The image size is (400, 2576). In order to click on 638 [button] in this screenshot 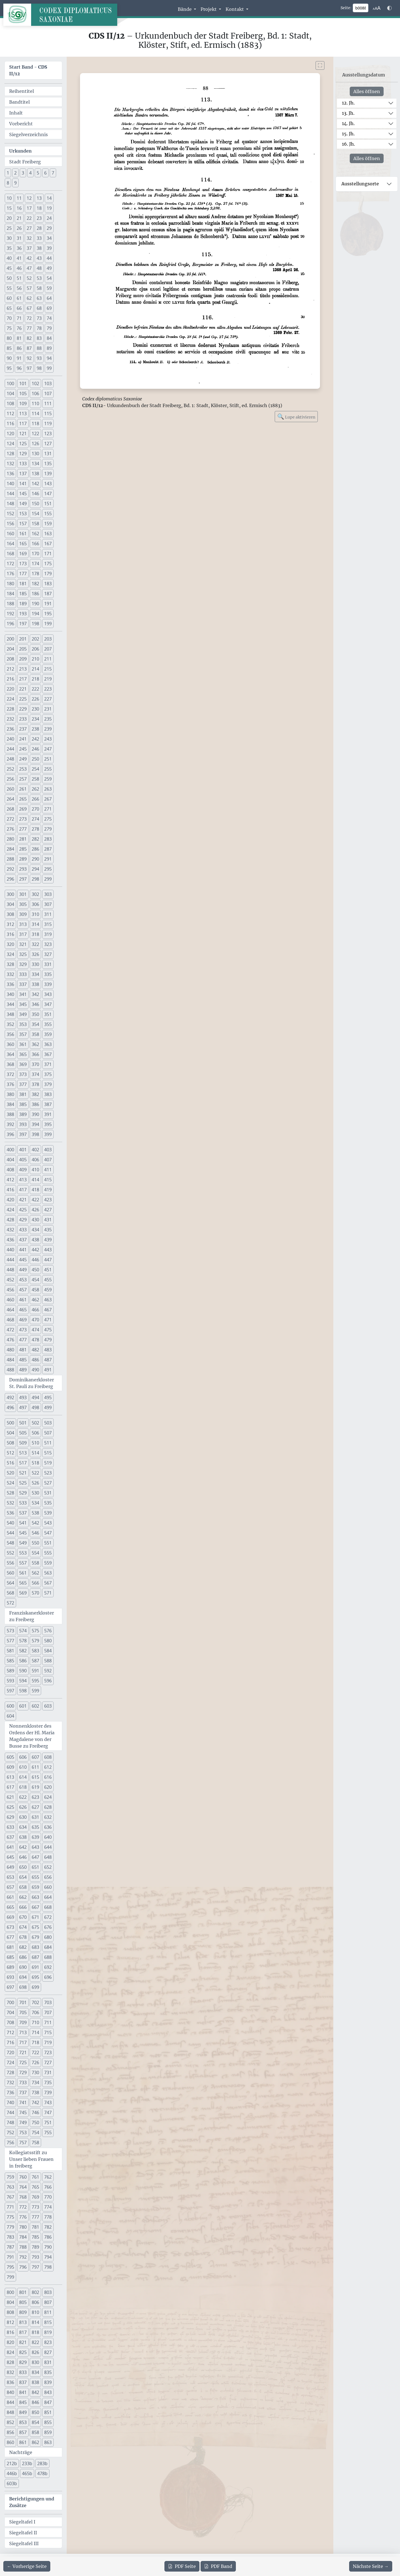, I will do `click(23, 1837)`.